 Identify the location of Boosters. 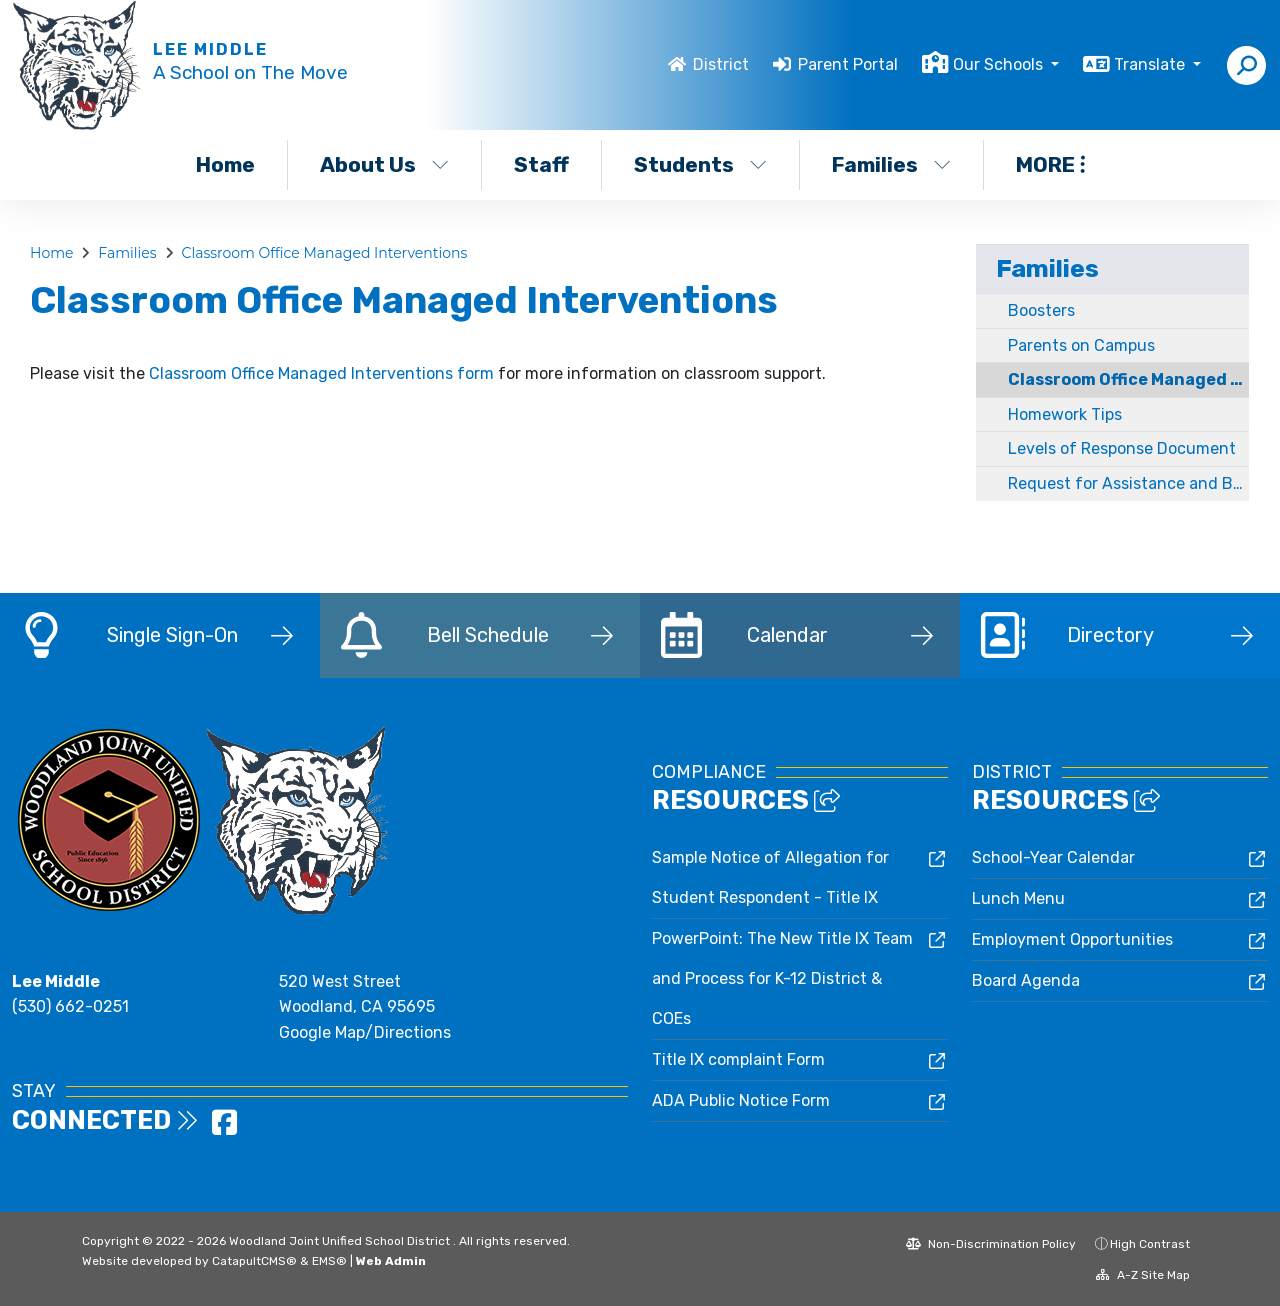
(1041, 310).